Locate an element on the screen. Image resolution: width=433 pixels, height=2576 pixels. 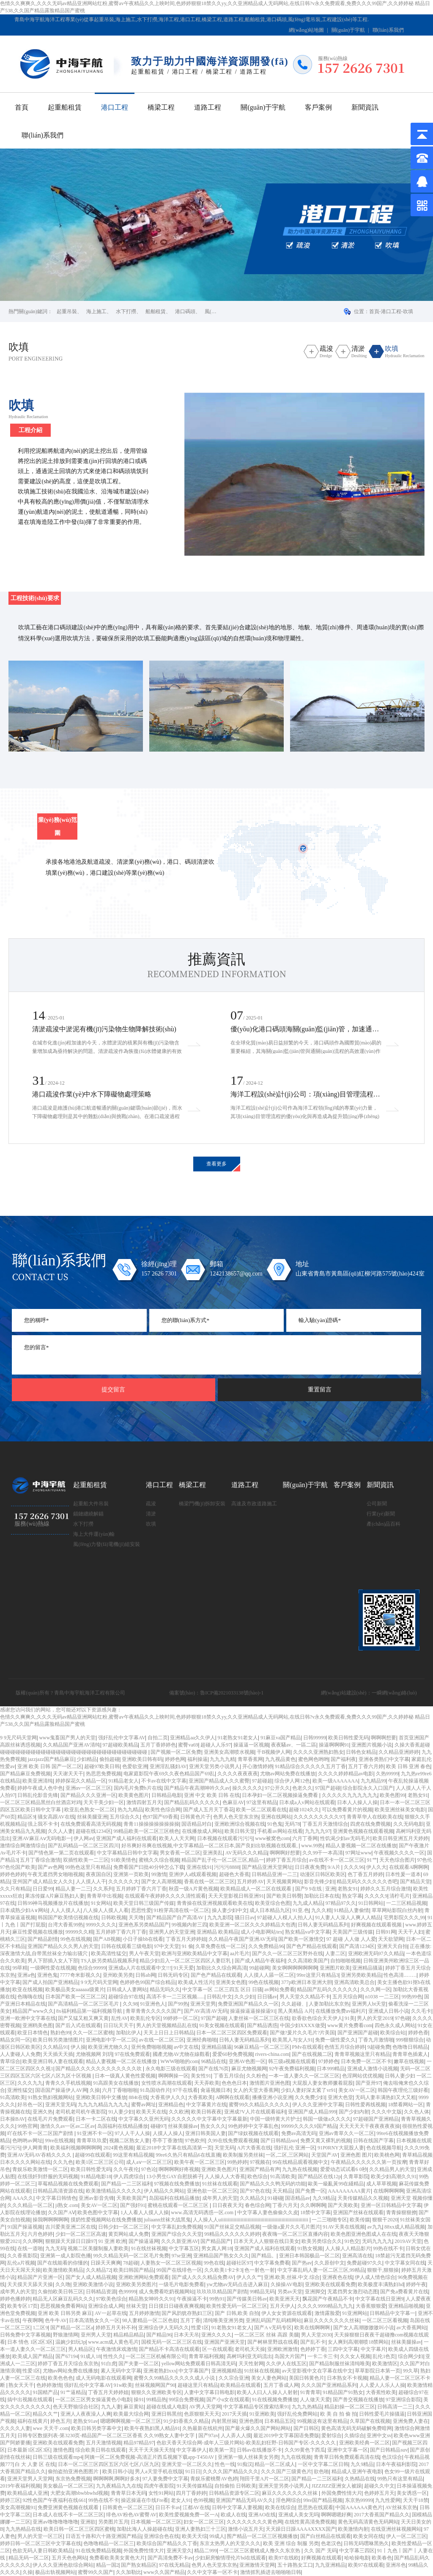
欧美色色色 is located at coordinates (60, 2378).